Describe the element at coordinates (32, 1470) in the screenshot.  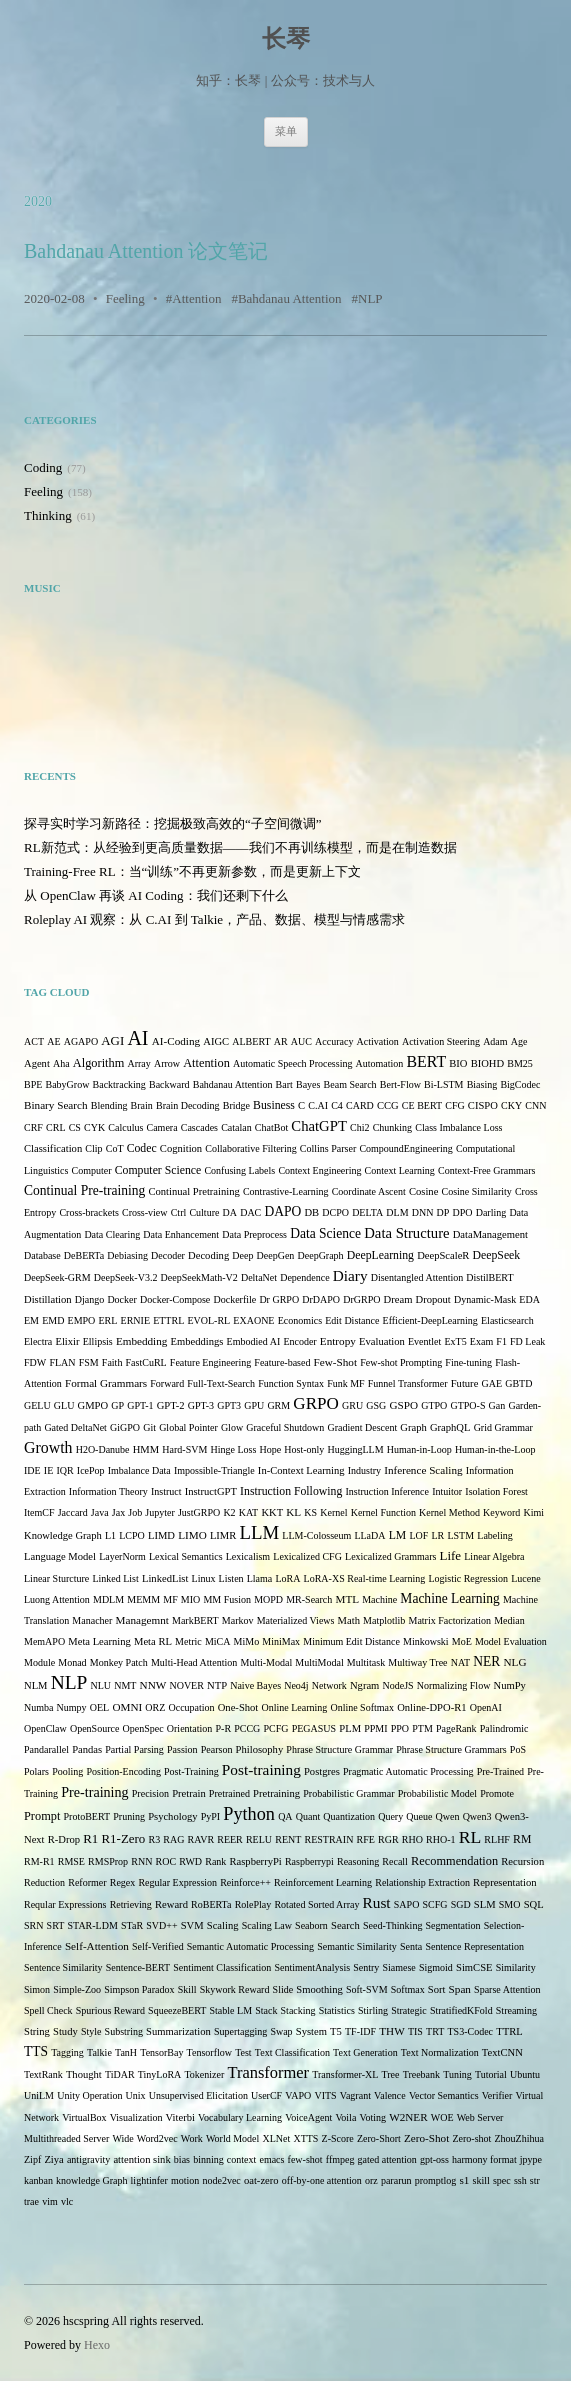
I see `IDE` at that location.